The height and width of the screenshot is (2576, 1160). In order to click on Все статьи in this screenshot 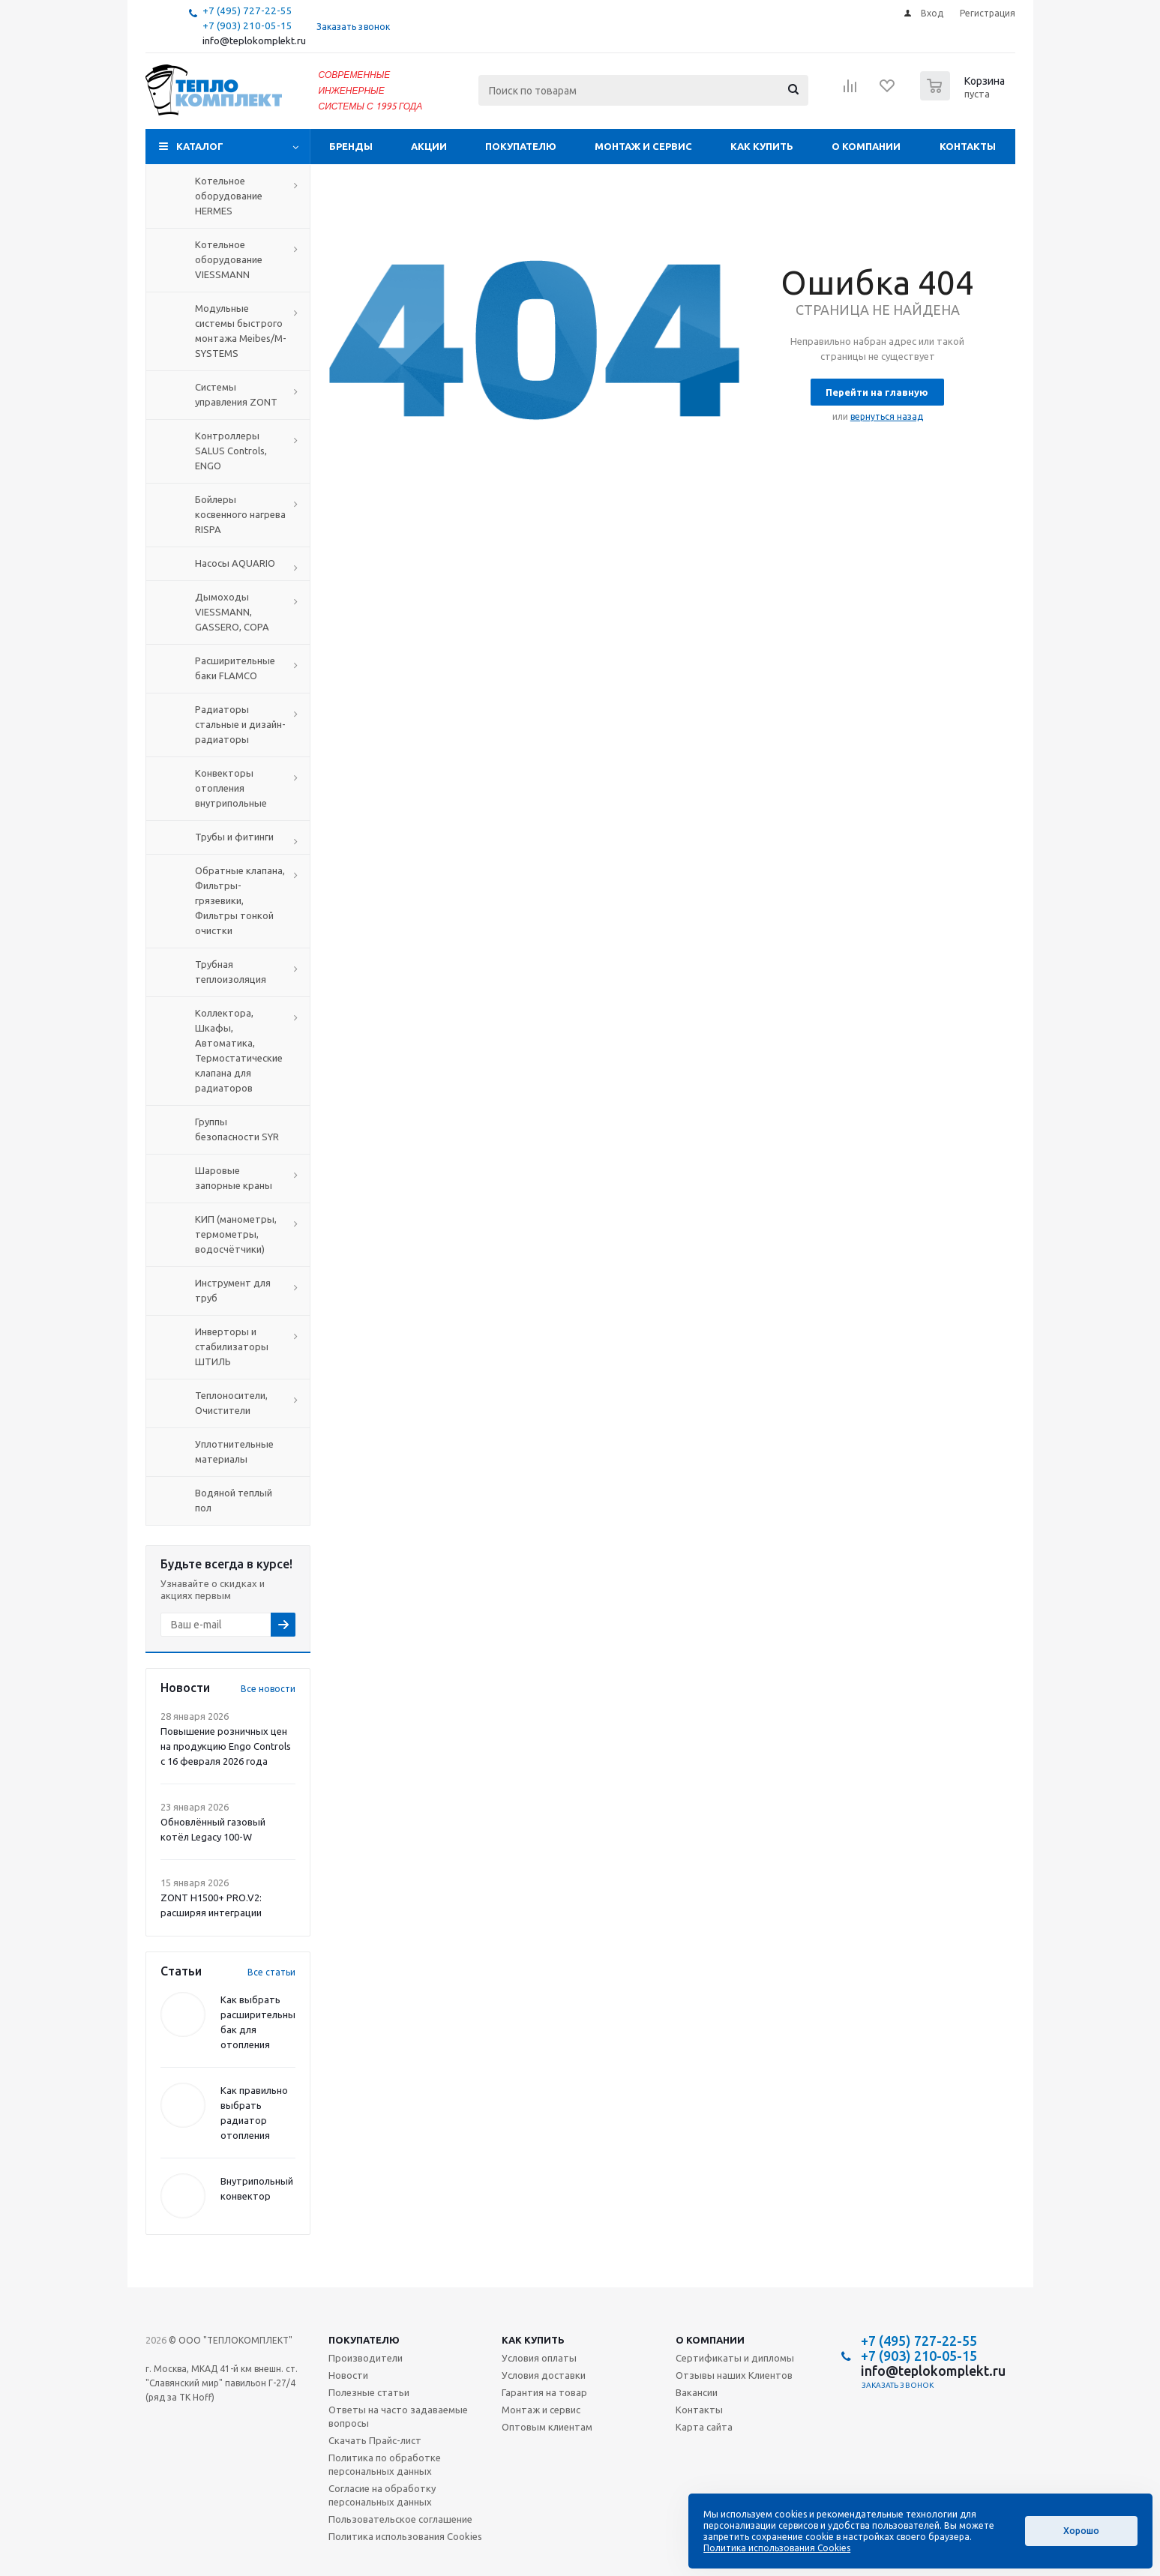, I will do `click(271, 1972)`.